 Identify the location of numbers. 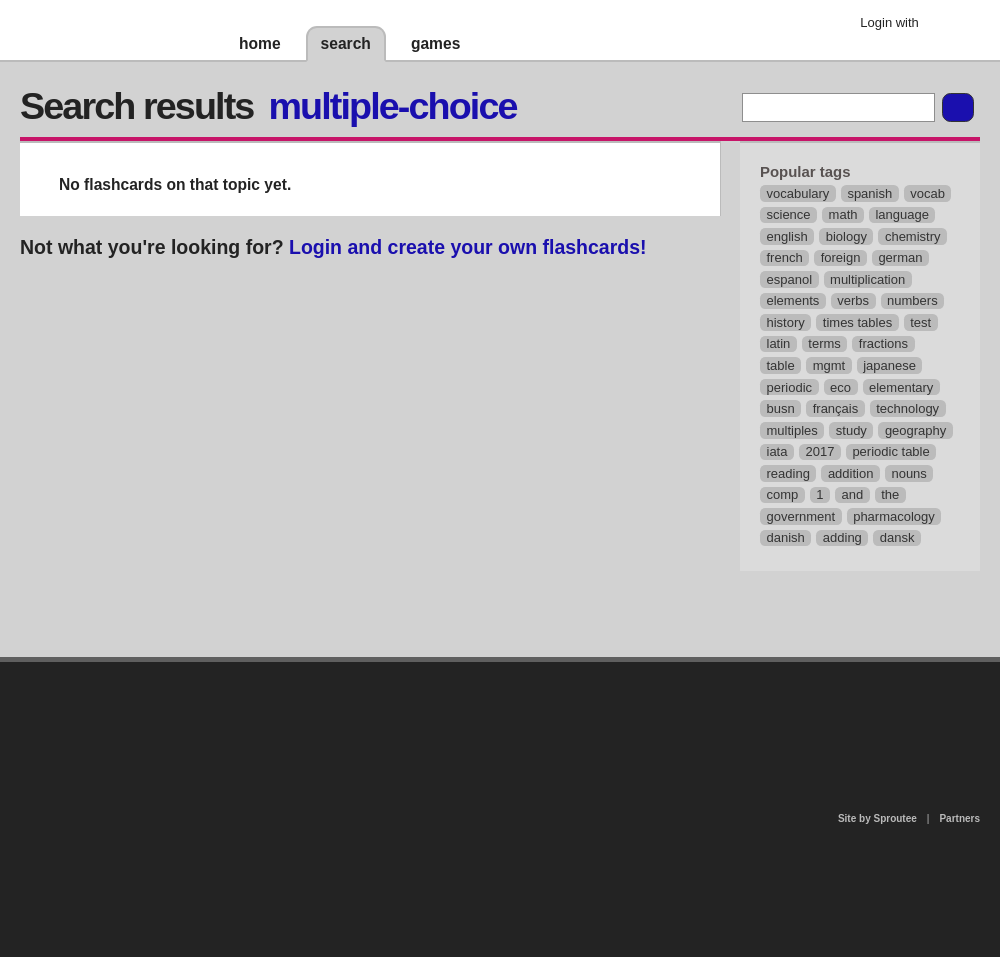
(912, 300).